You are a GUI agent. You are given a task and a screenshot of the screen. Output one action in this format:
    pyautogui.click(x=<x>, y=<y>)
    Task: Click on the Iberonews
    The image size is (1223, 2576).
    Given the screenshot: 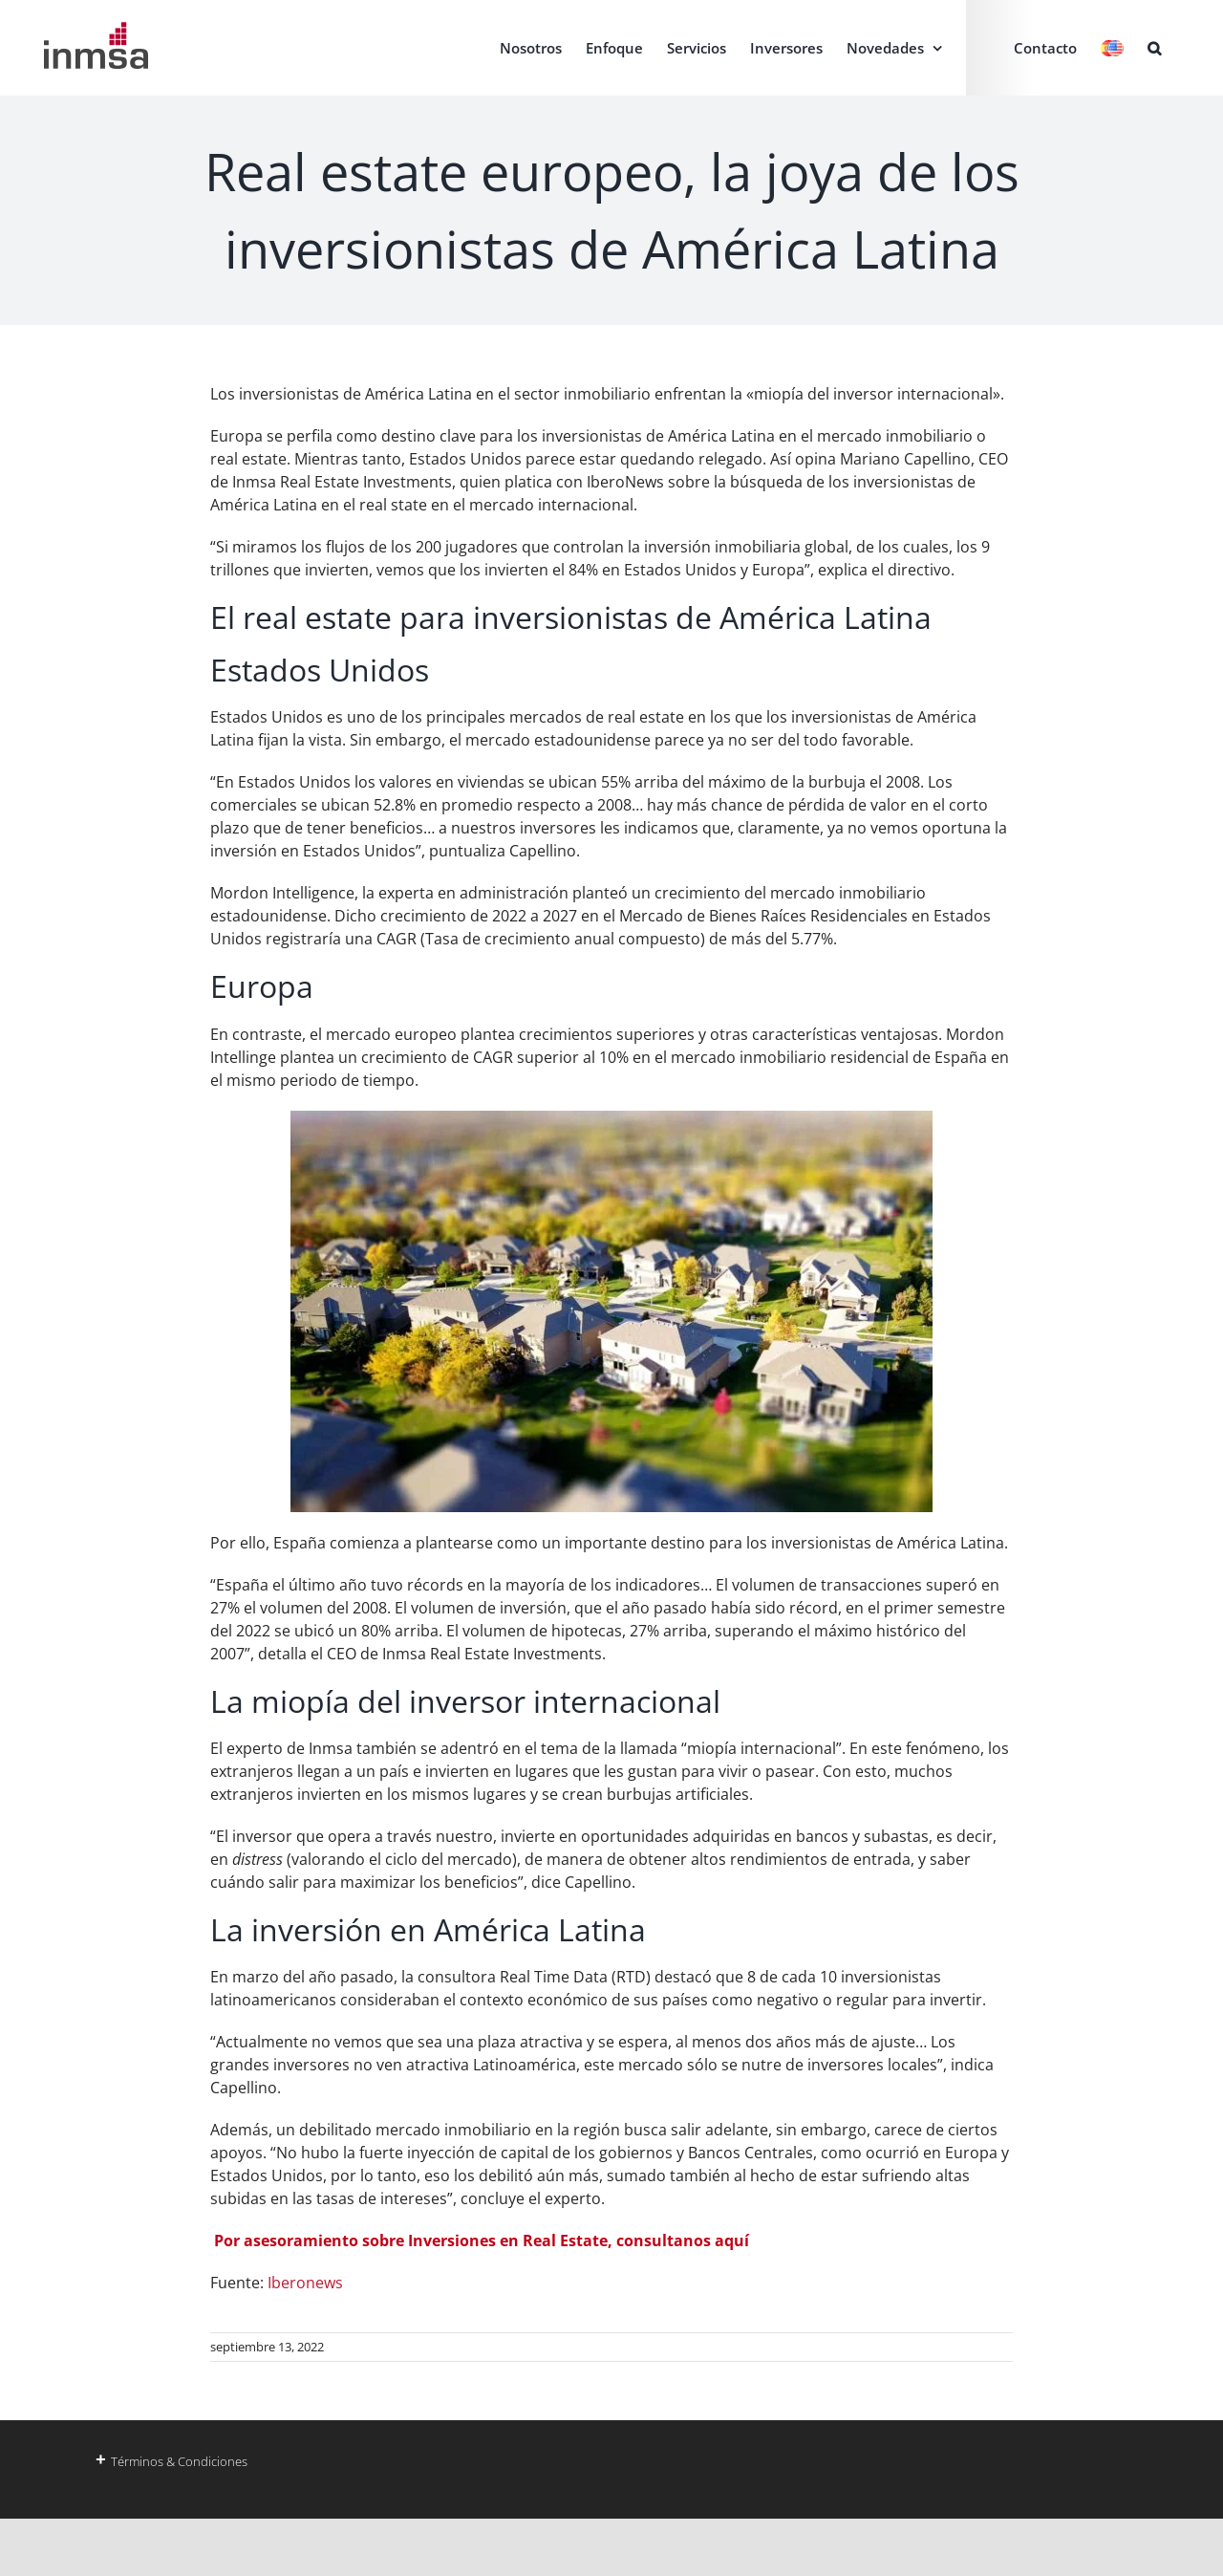 What is the action you would take?
    pyautogui.click(x=305, y=2282)
    